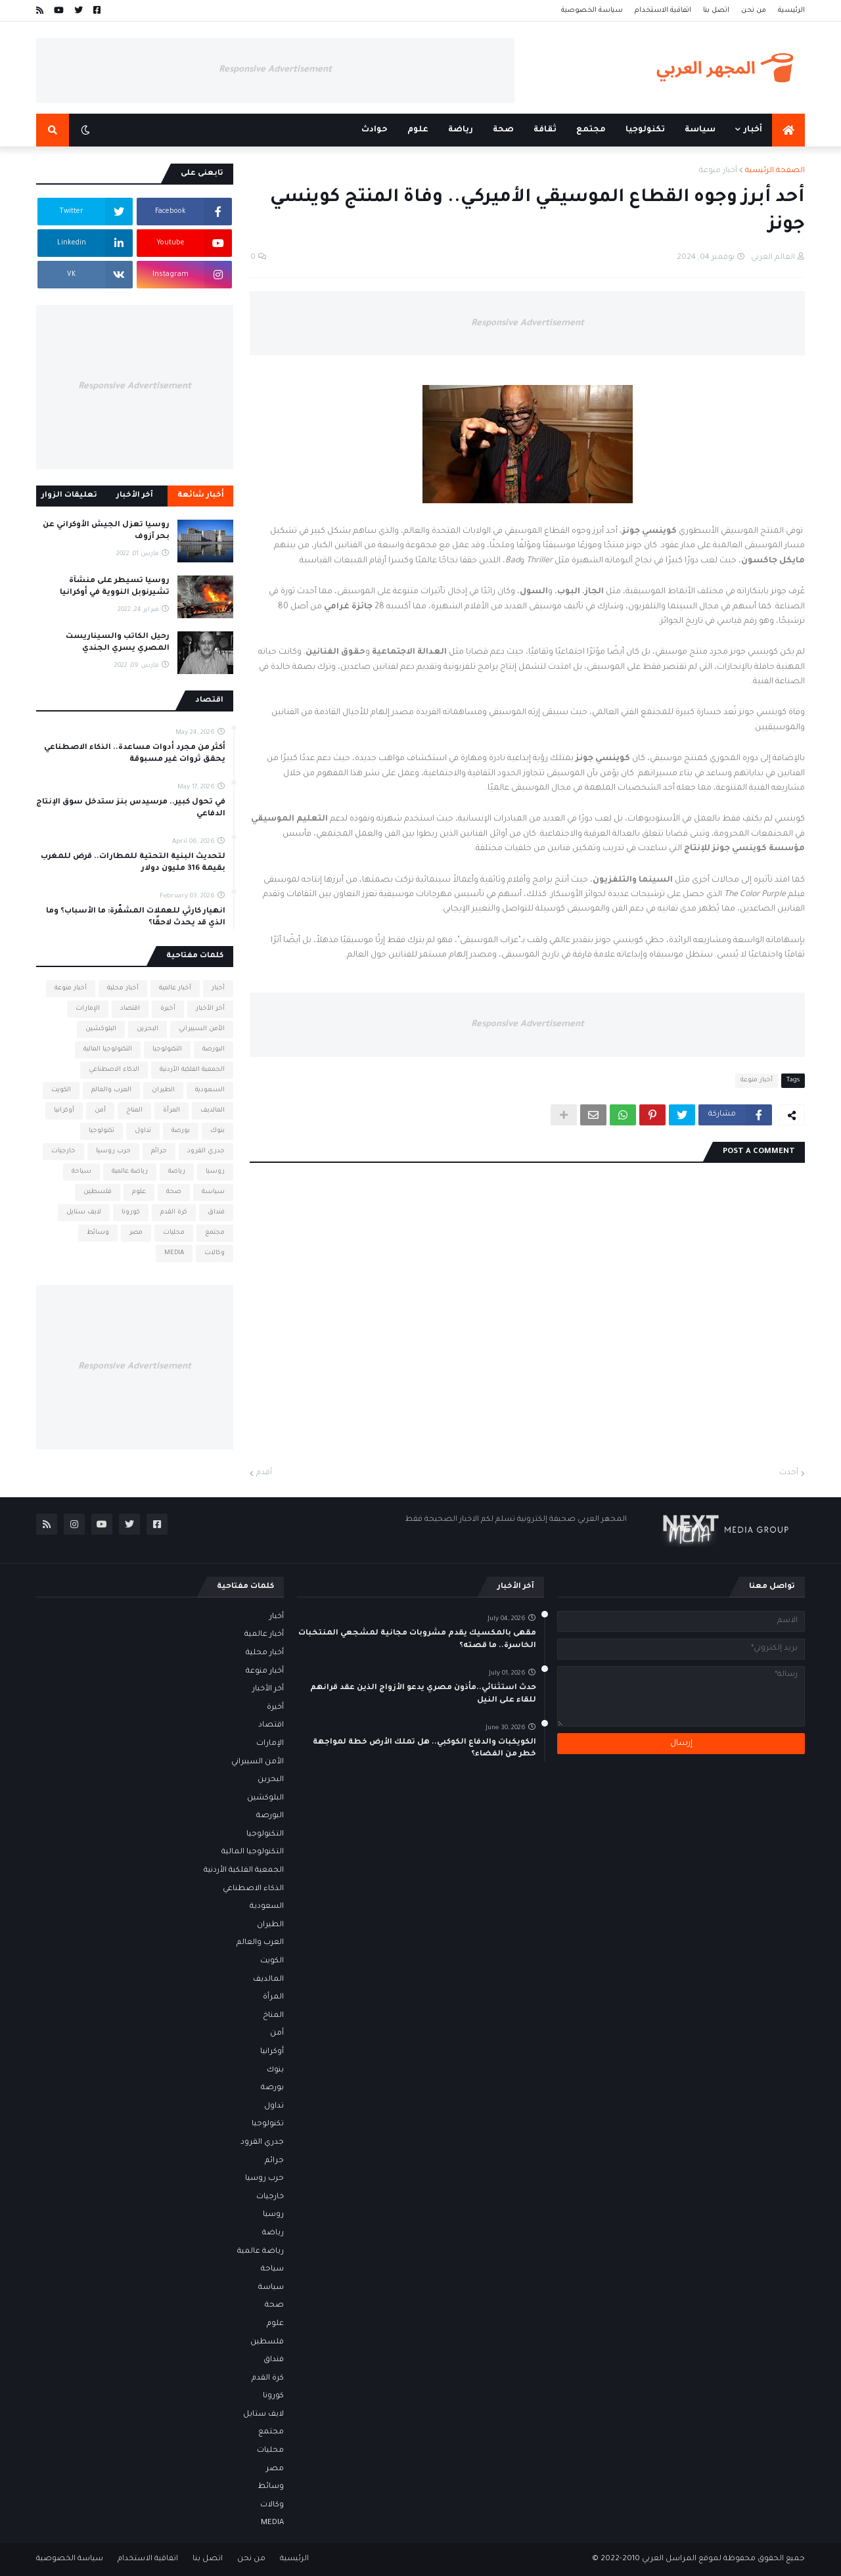  What do you see at coordinates (118, 643) in the screenshot?
I see `رحيل الكاتب والسيناريست المصري يسري الجندي` at bounding box center [118, 643].